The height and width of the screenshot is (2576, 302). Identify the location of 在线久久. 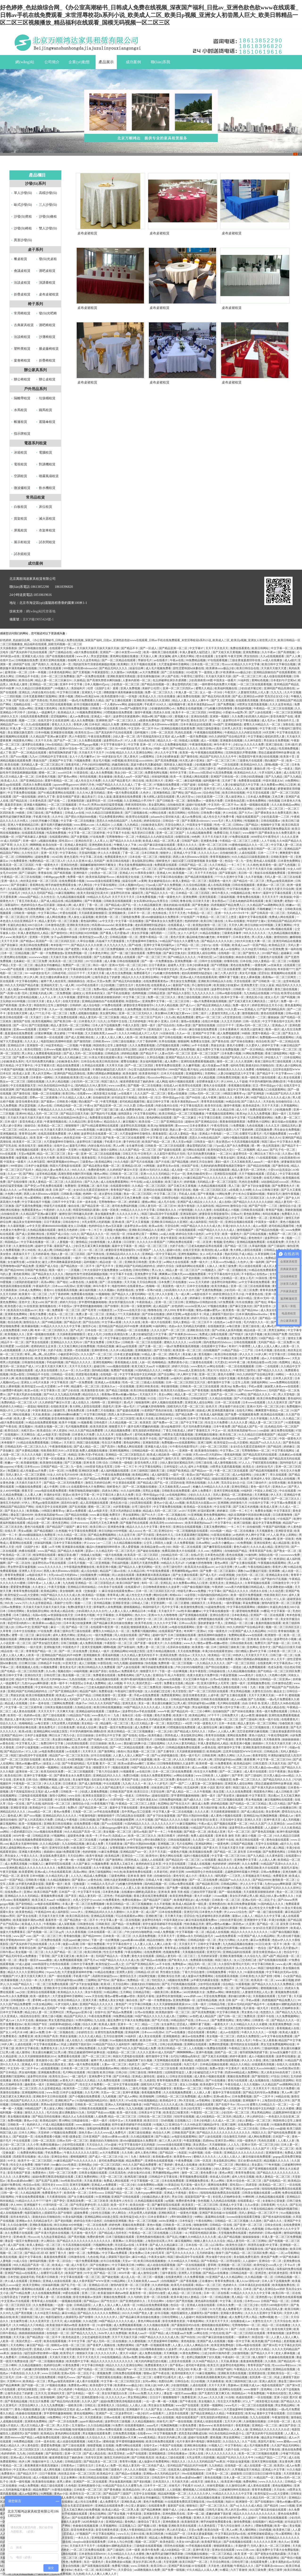
(262, 1675).